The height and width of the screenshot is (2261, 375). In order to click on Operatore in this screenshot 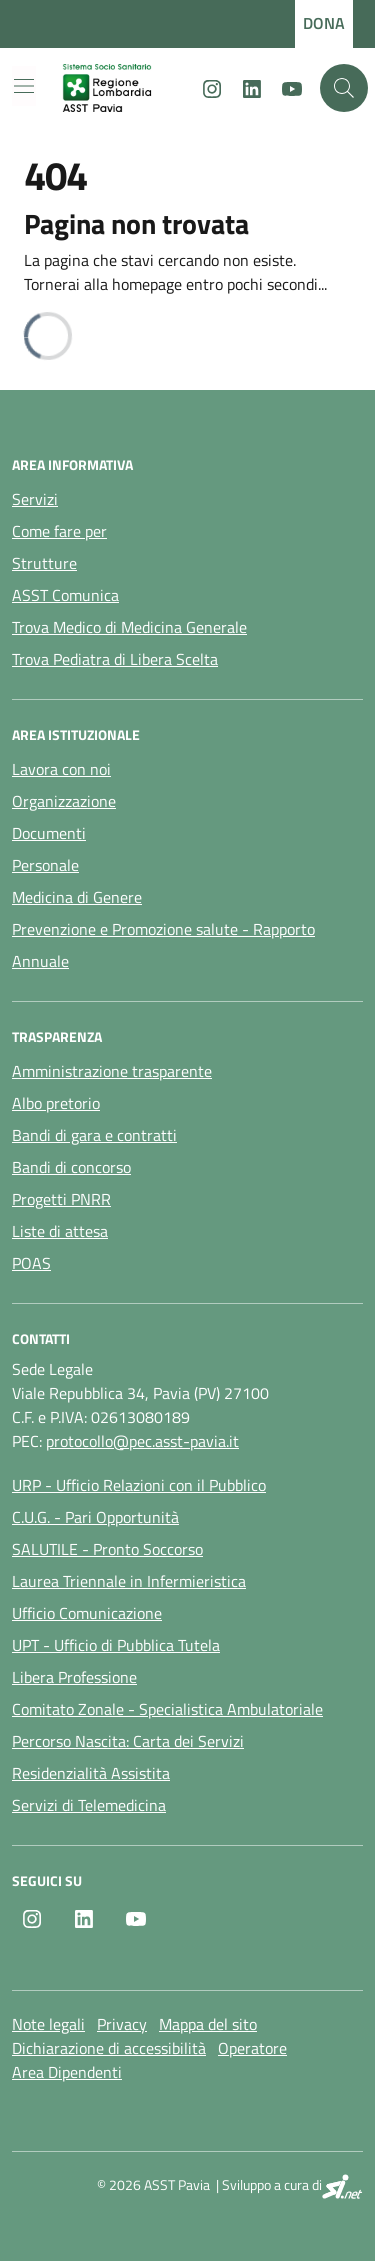, I will do `click(252, 2048)`.